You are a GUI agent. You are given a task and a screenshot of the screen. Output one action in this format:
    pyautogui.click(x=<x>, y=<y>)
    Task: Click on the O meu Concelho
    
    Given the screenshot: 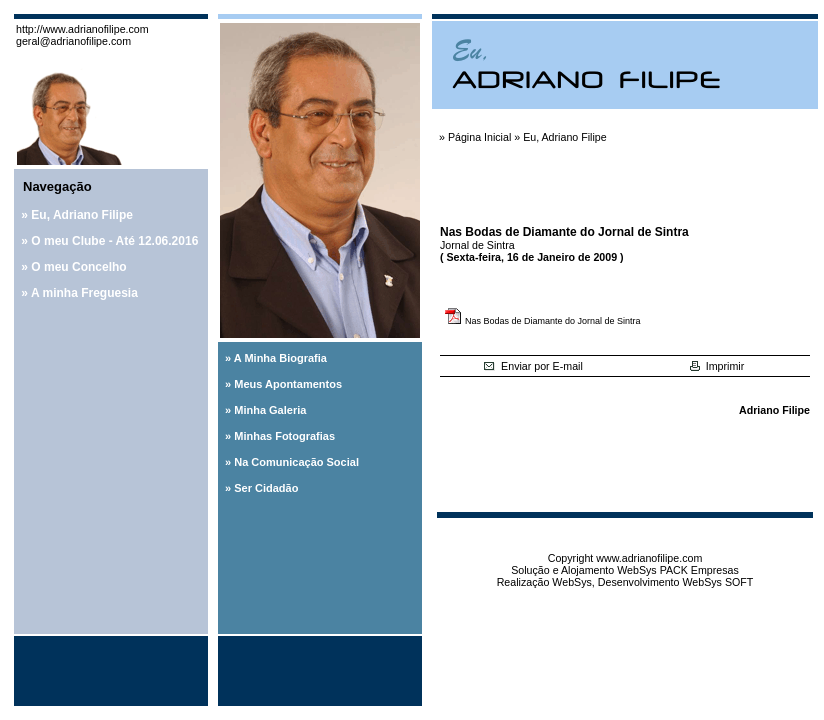 What is the action you would take?
    pyautogui.click(x=78, y=267)
    